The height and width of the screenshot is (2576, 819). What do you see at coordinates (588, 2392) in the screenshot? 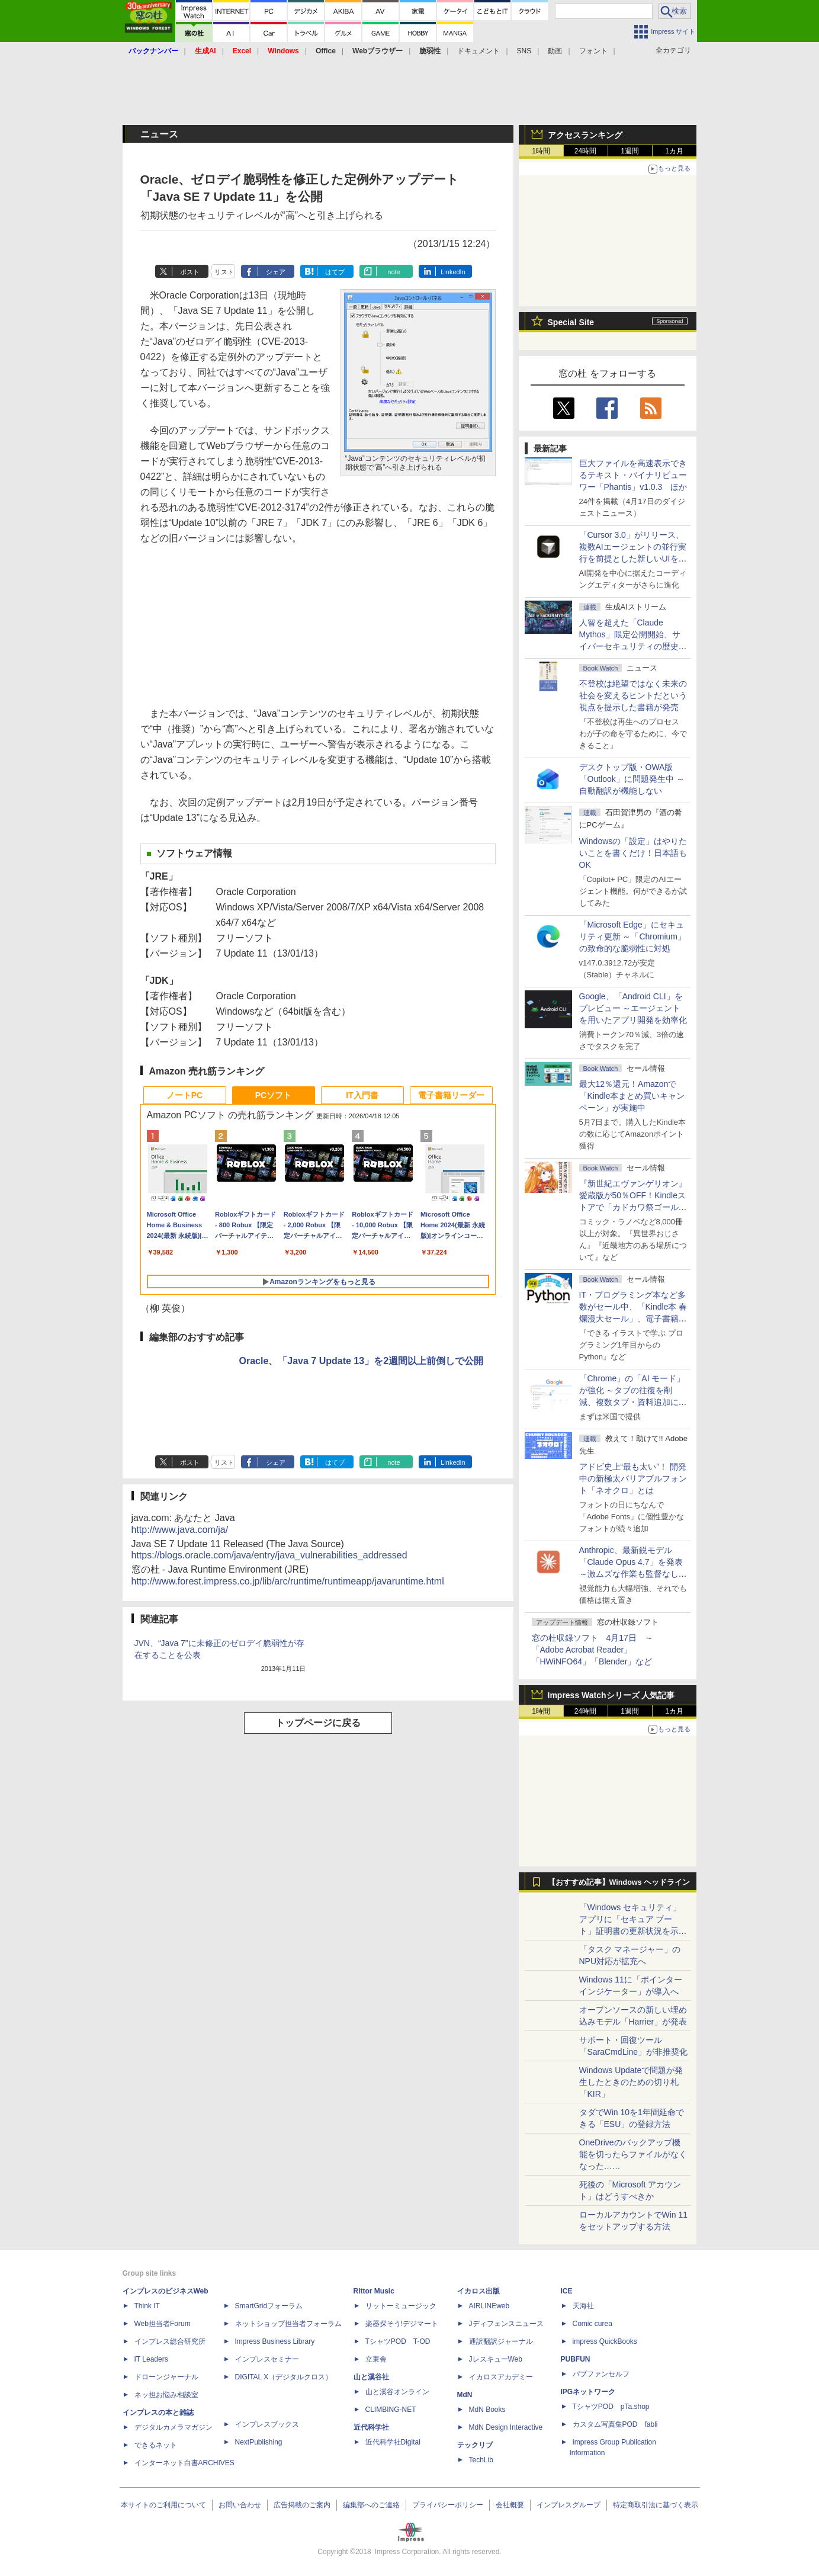
I see `IPGネットワーク` at bounding box center [588, 2392].